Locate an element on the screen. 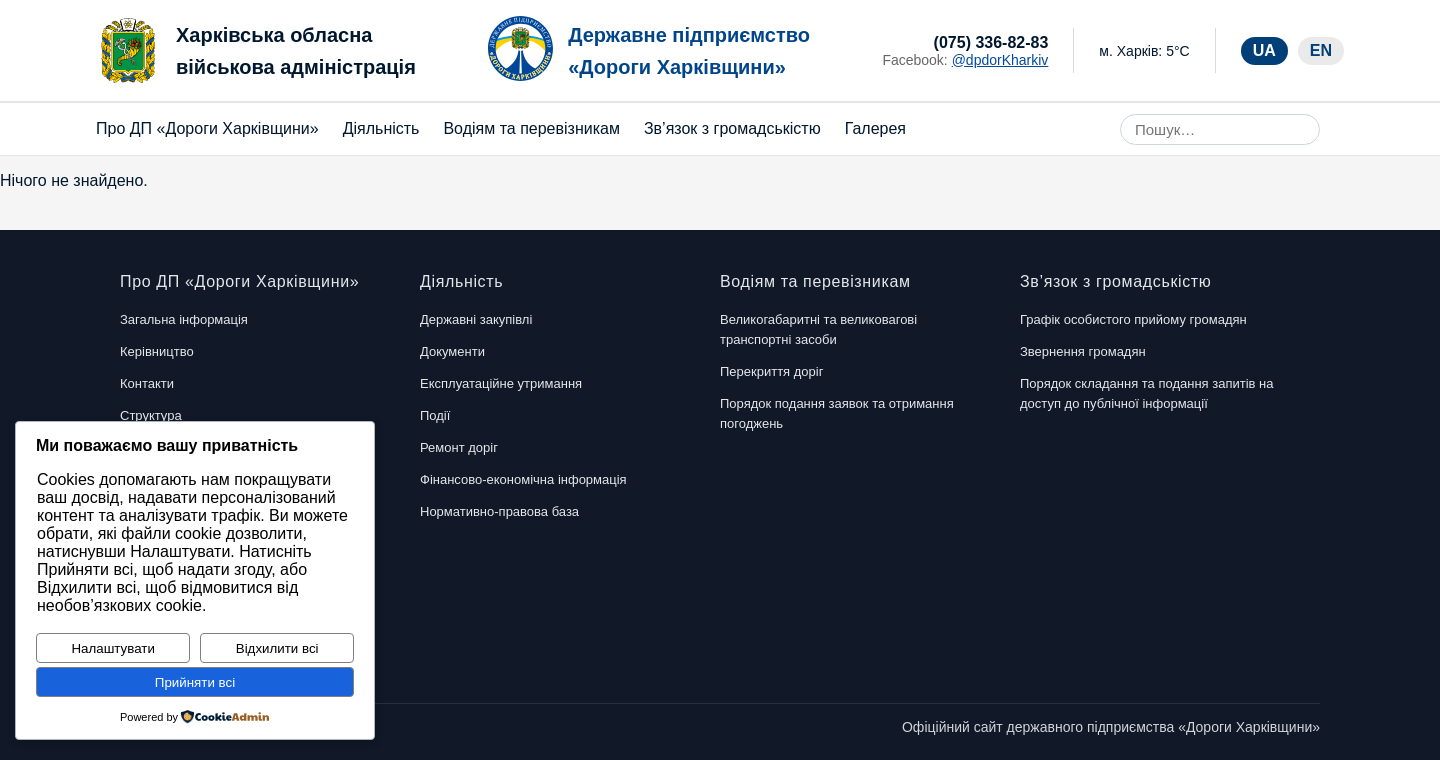  Зв’язок з громадськістю is located at coordinates (732, 128).